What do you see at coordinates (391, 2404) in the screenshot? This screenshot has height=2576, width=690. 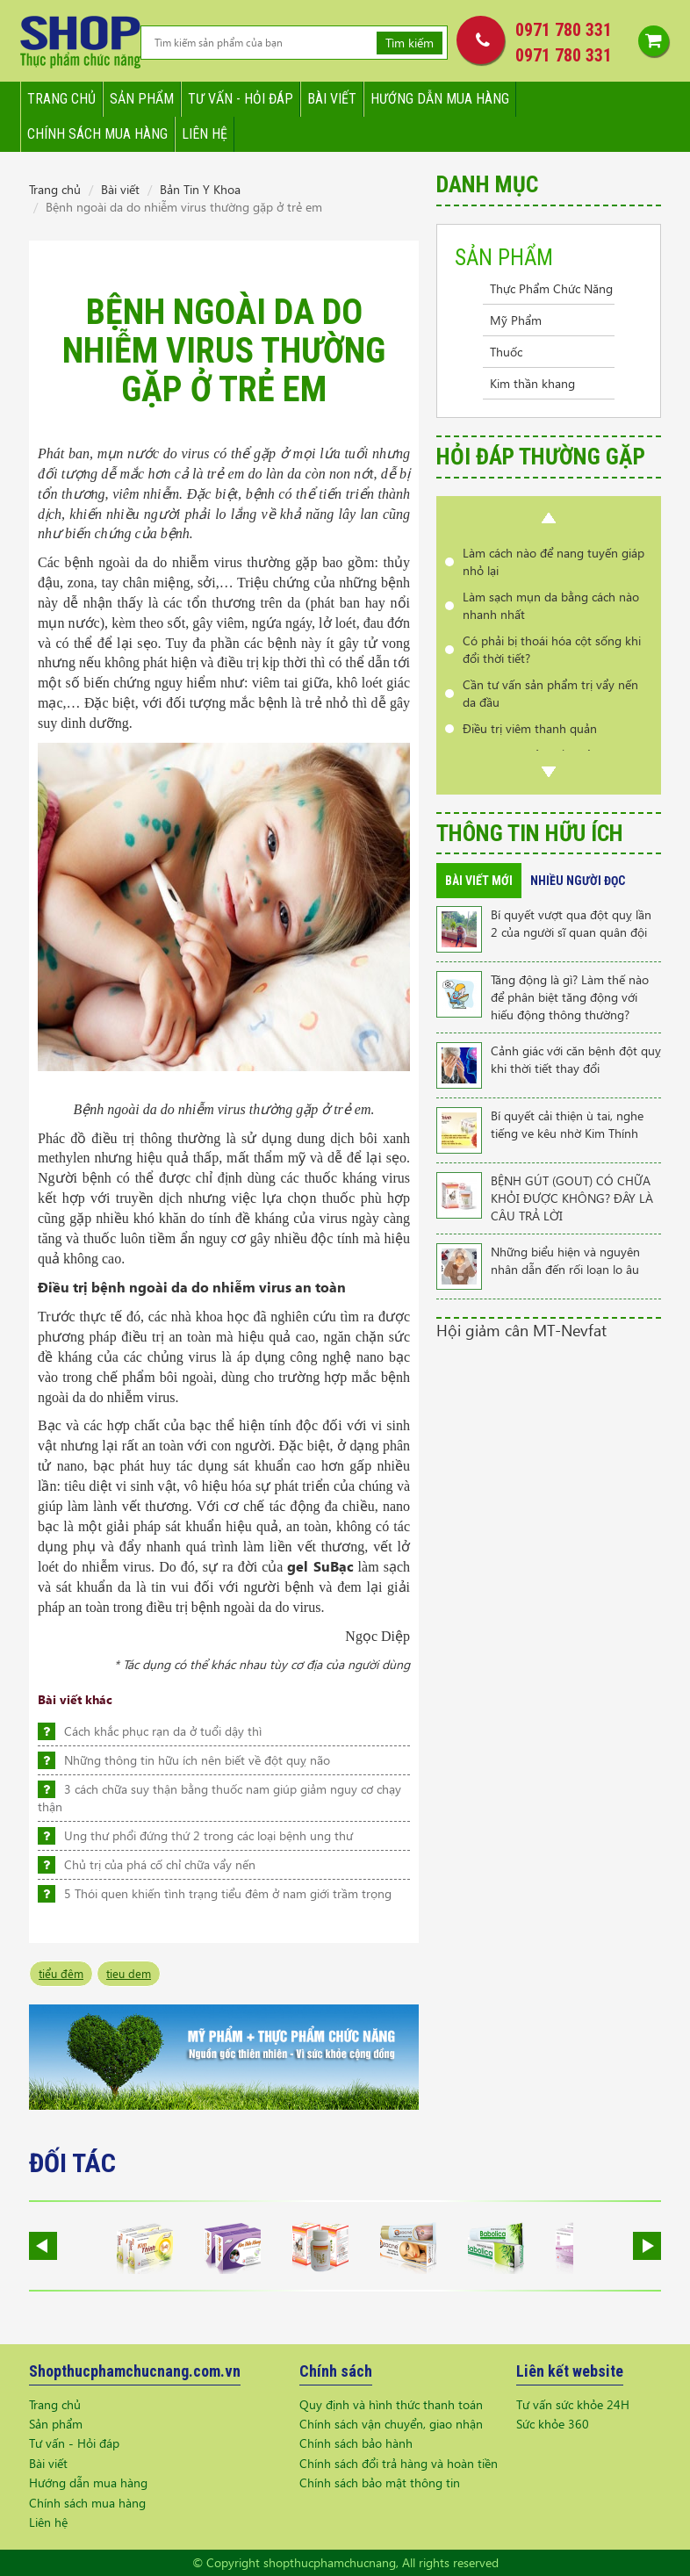 I see `Quy định và hình thức thanh toán` at bounding box center [391, 2404].